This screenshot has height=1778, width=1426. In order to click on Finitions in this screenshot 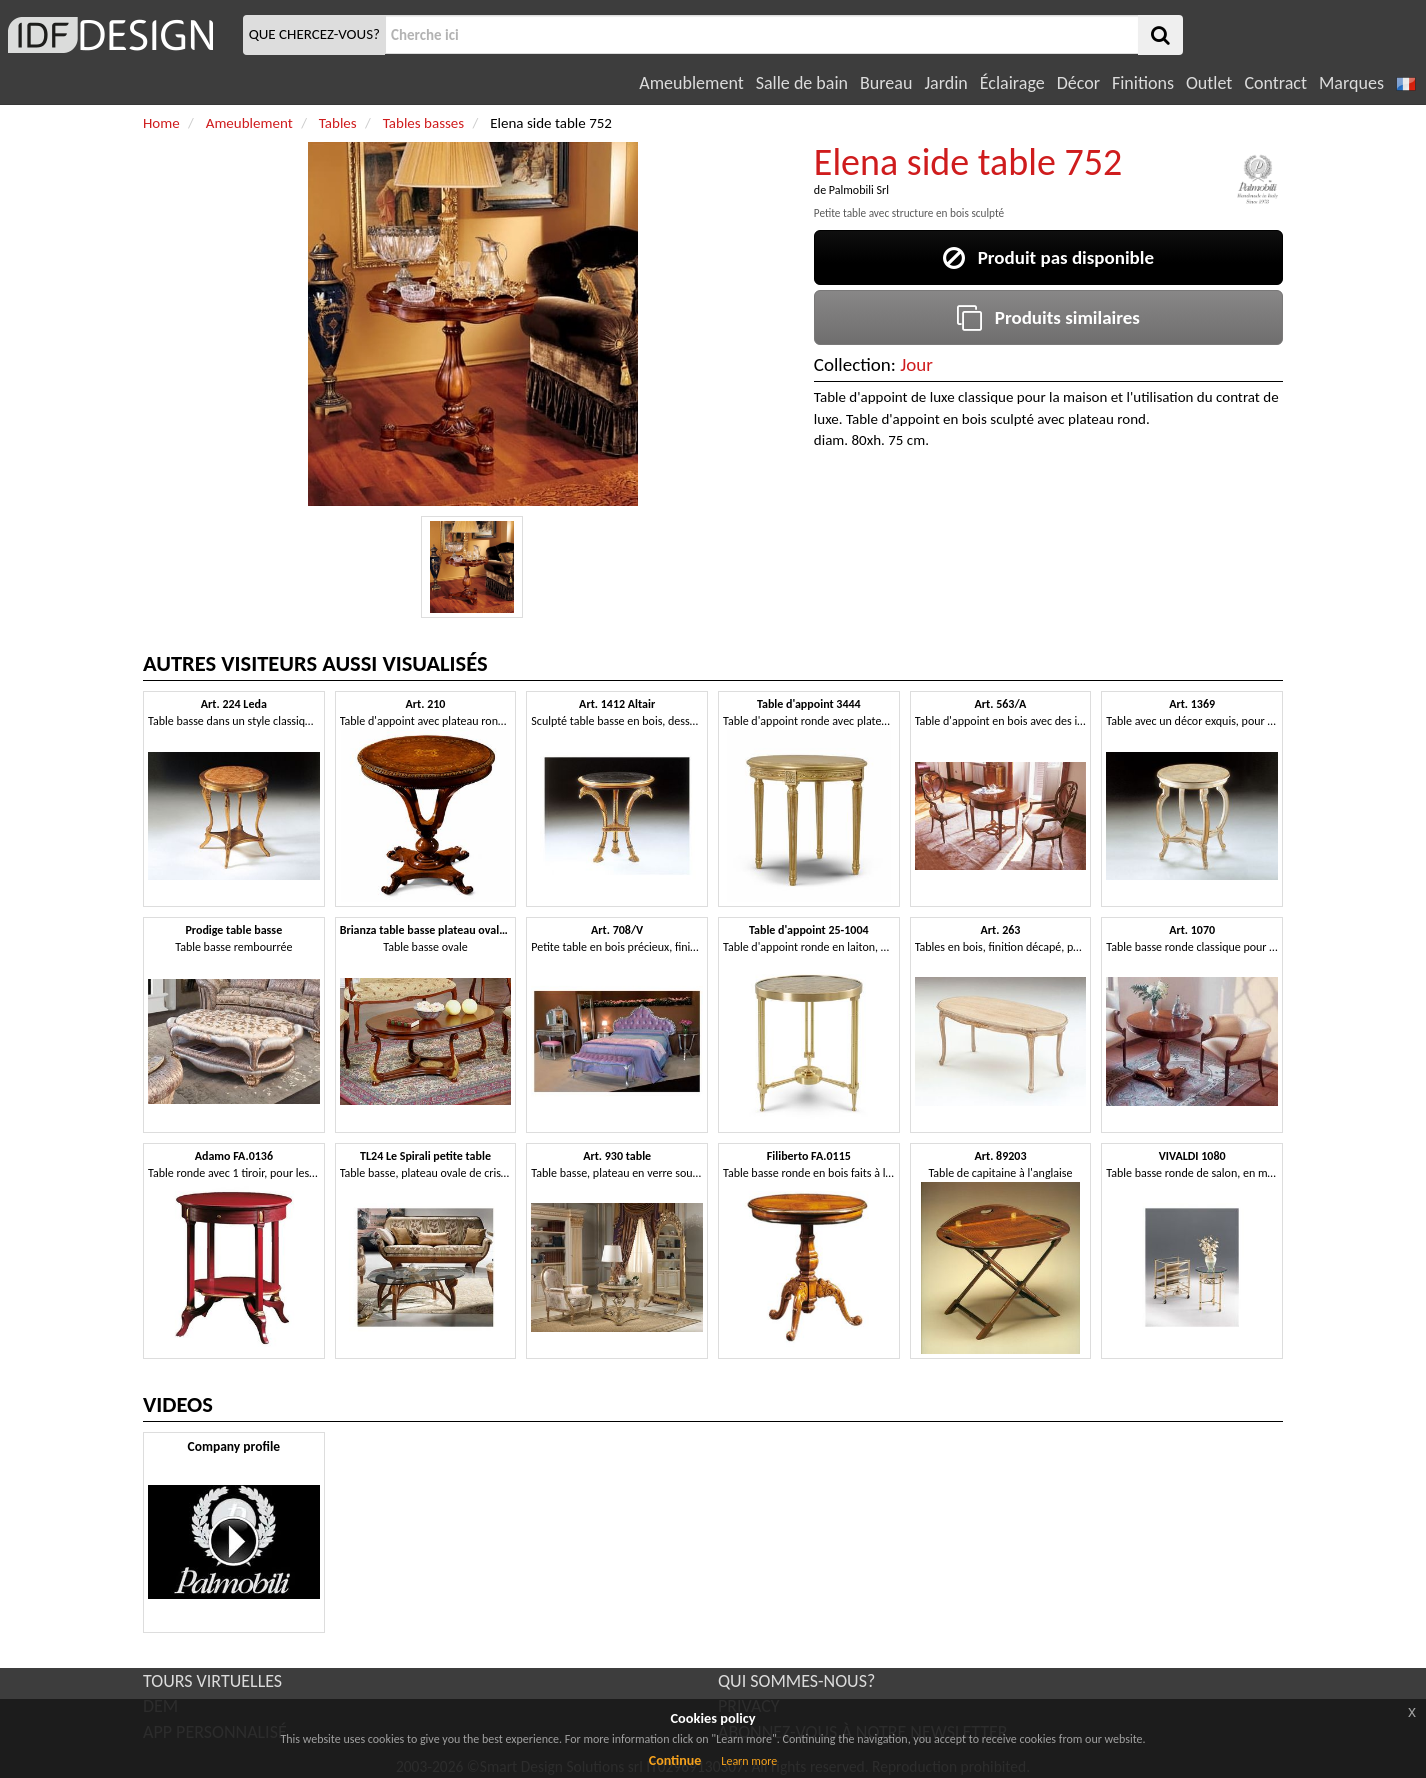, I will do `click(1143, 83)`.